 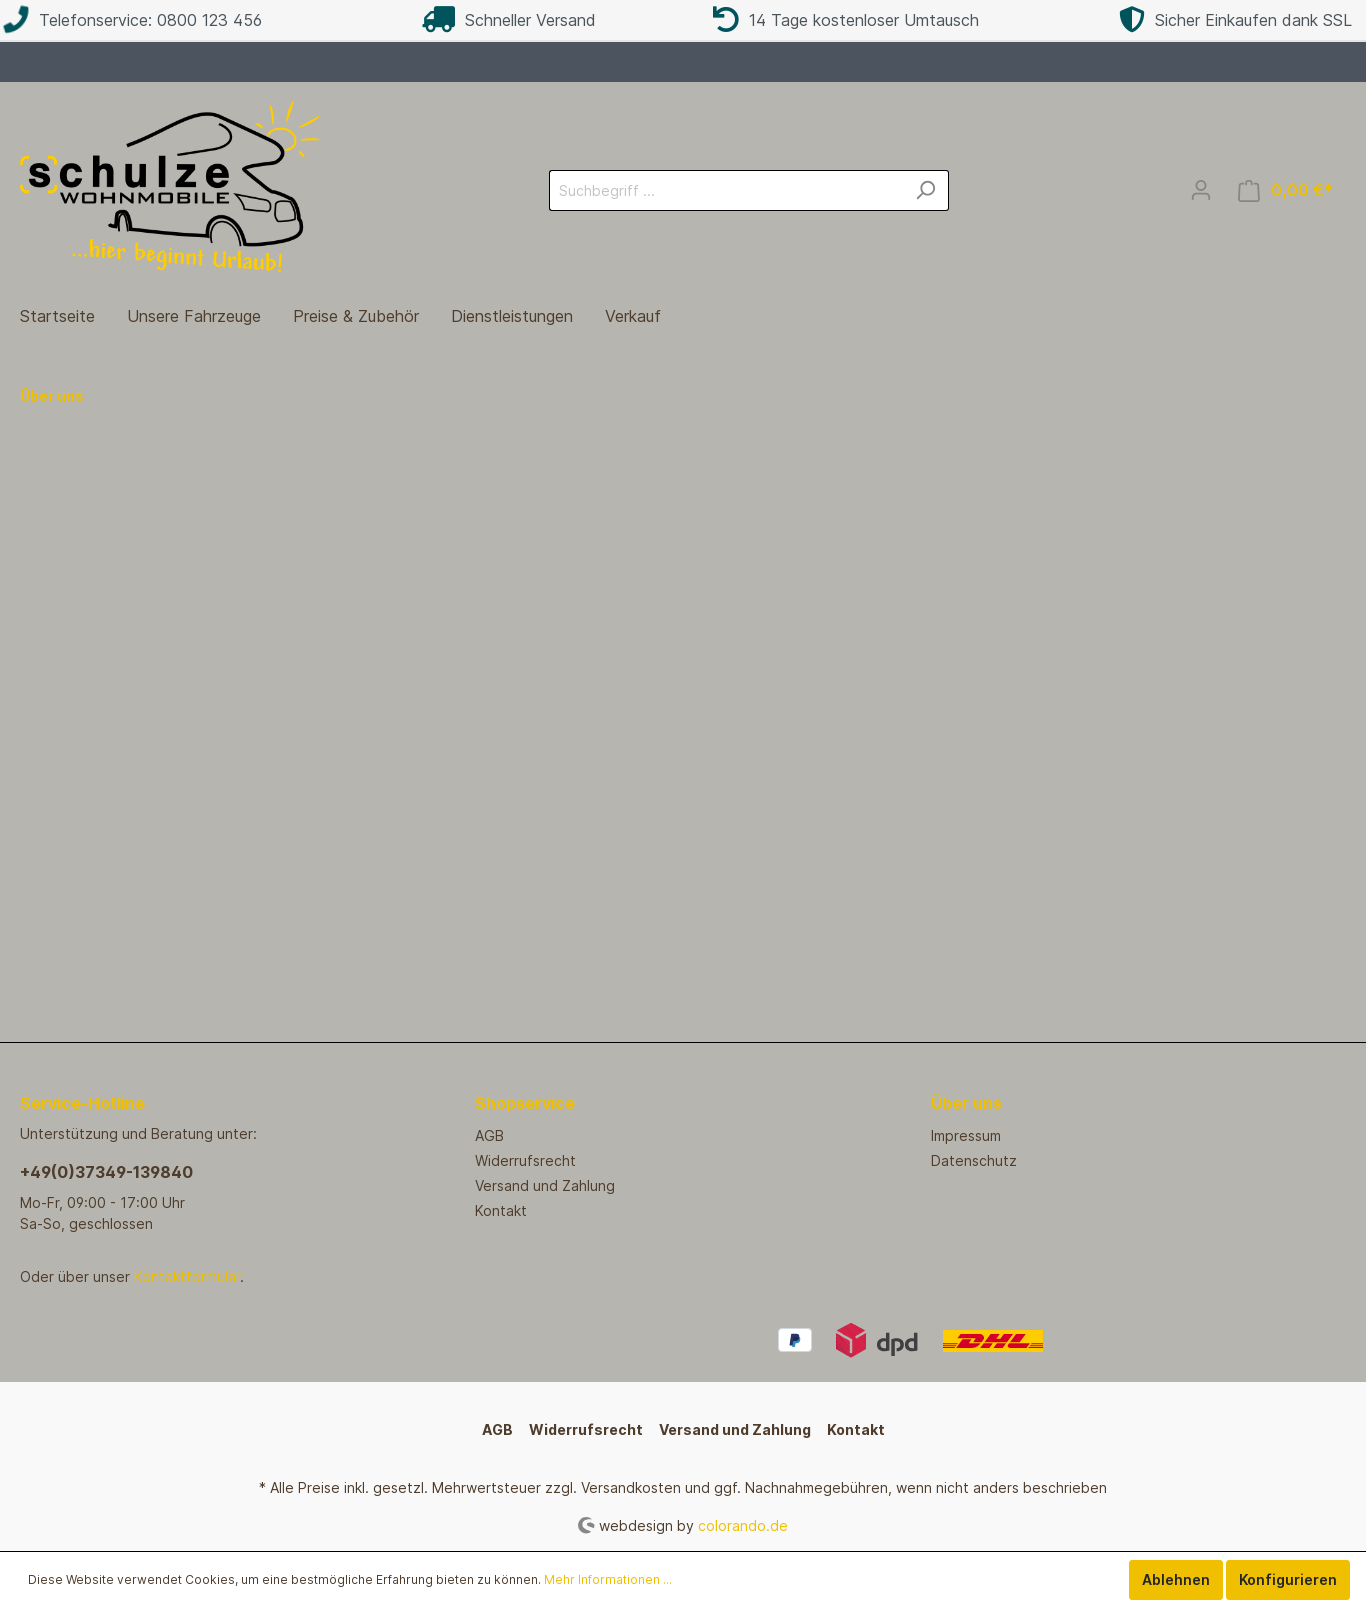 What do you see at coordinates (1288, 1579) in the screenshot?
I see `Konfigurieren` at bounding box center [1288, 1579].